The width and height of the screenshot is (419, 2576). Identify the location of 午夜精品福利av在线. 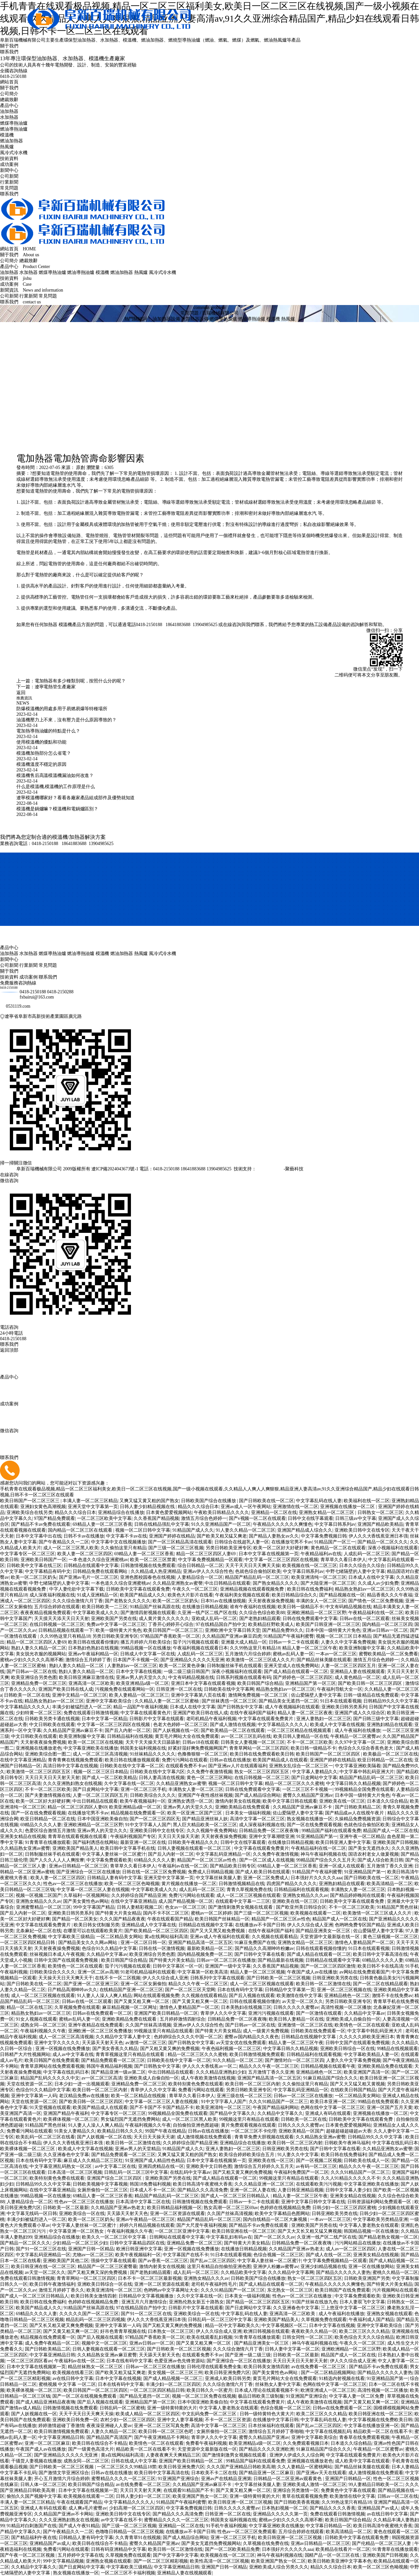
(321, 1553).